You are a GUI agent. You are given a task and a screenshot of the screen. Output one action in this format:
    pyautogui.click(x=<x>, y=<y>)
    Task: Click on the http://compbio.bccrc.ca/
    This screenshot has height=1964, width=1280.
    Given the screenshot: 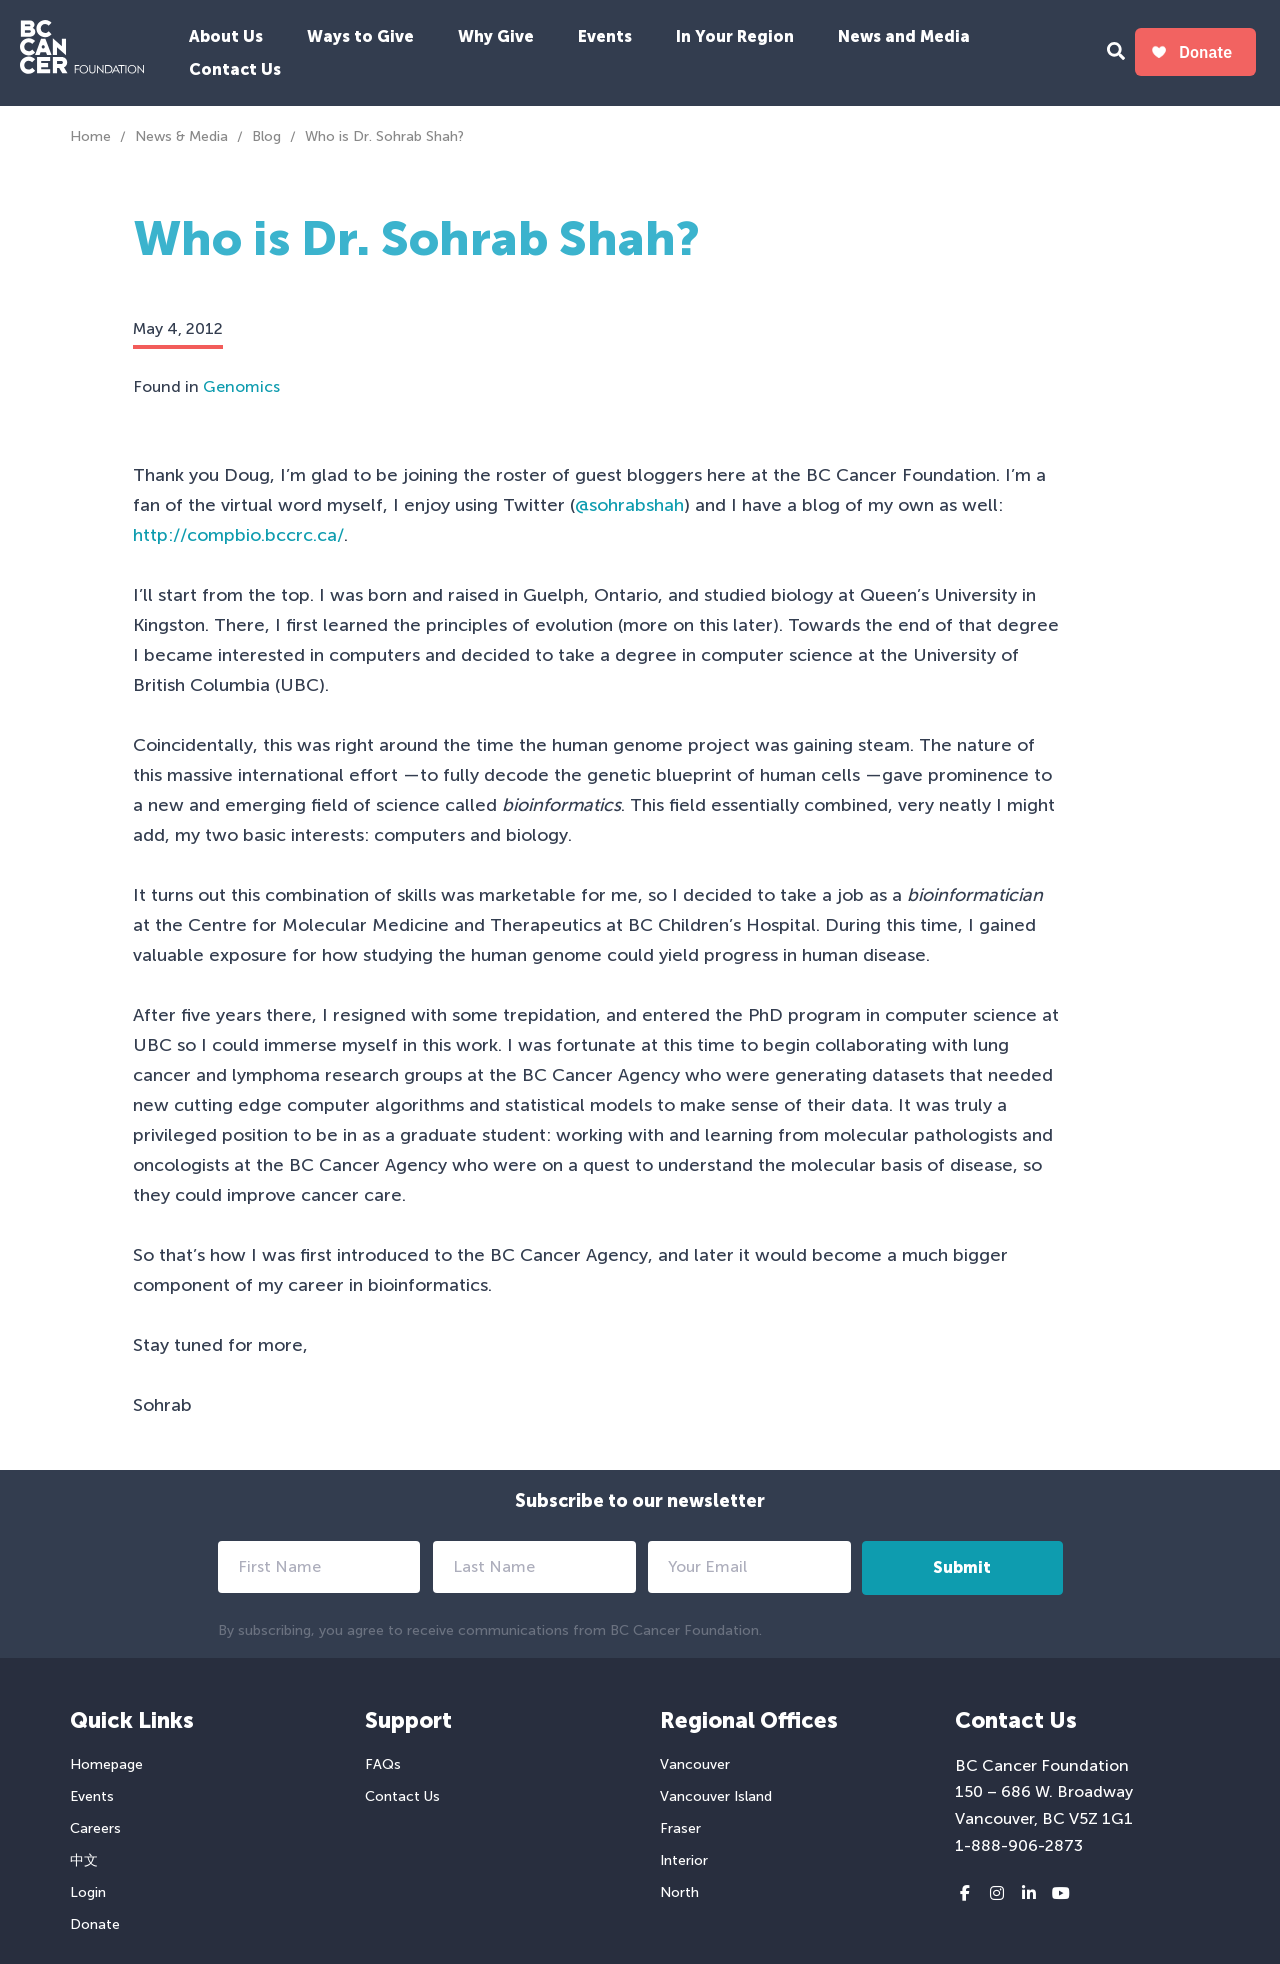 What is the action you would take?
    pyautogui.click(x=238, y=535)
    